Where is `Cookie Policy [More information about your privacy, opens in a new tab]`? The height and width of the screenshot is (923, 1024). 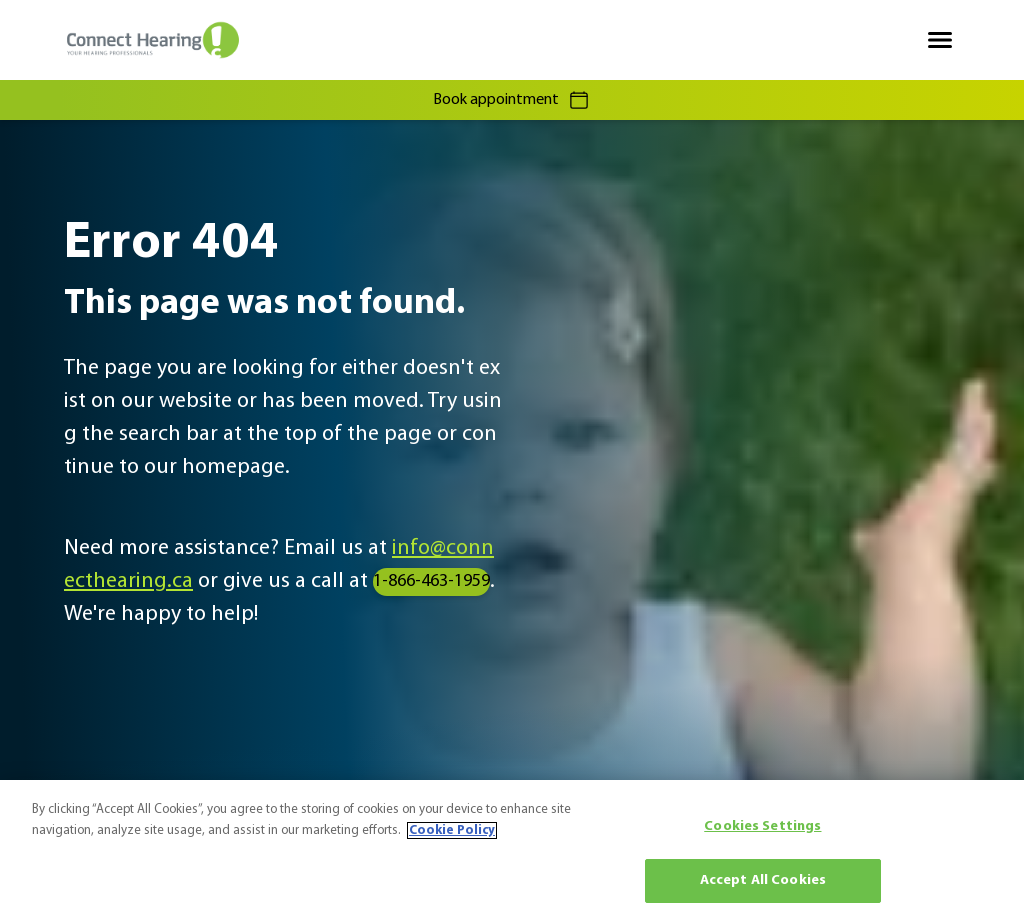
Cookie Policy [More information about your privacy, opens in a new tab] is located at coordinates (452, 830).